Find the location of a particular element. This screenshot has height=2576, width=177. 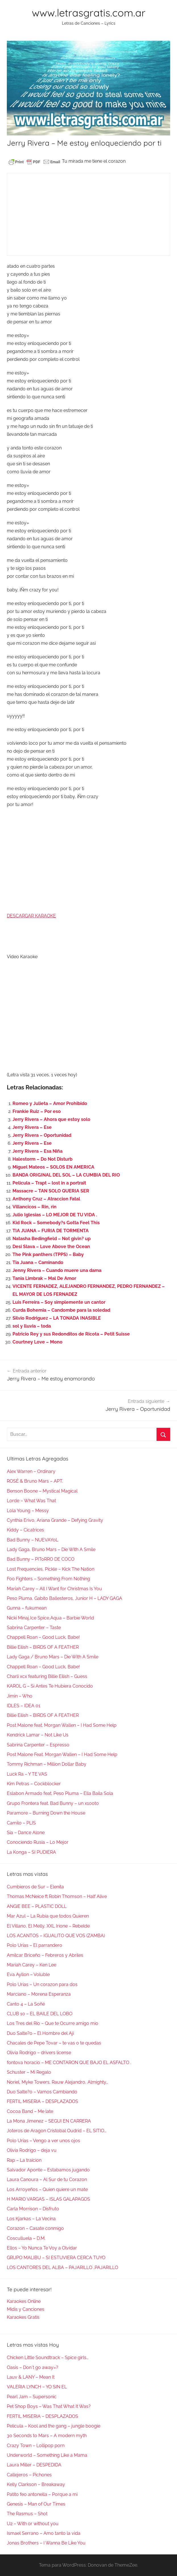

Camilo – PLIS is located at coordinates (21, 1823).